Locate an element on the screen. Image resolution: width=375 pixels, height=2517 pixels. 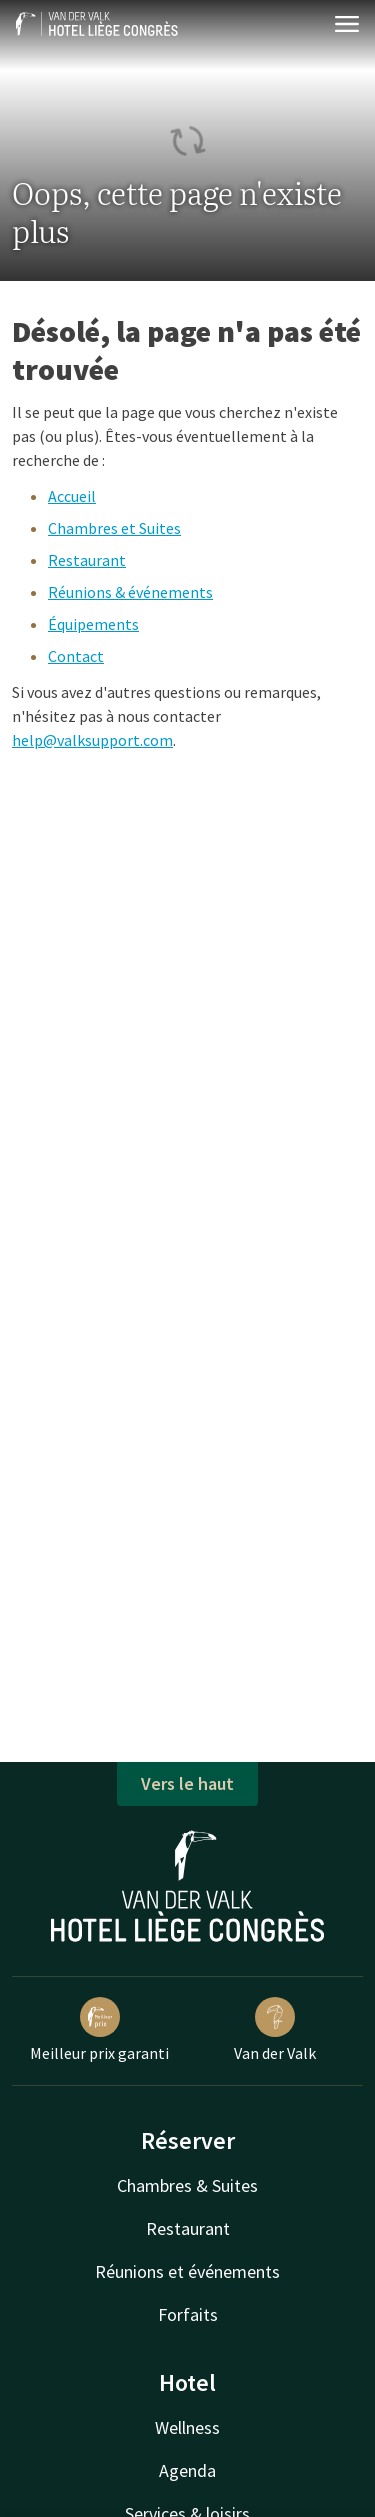
Agenda is located at coordinates (187, 2470).